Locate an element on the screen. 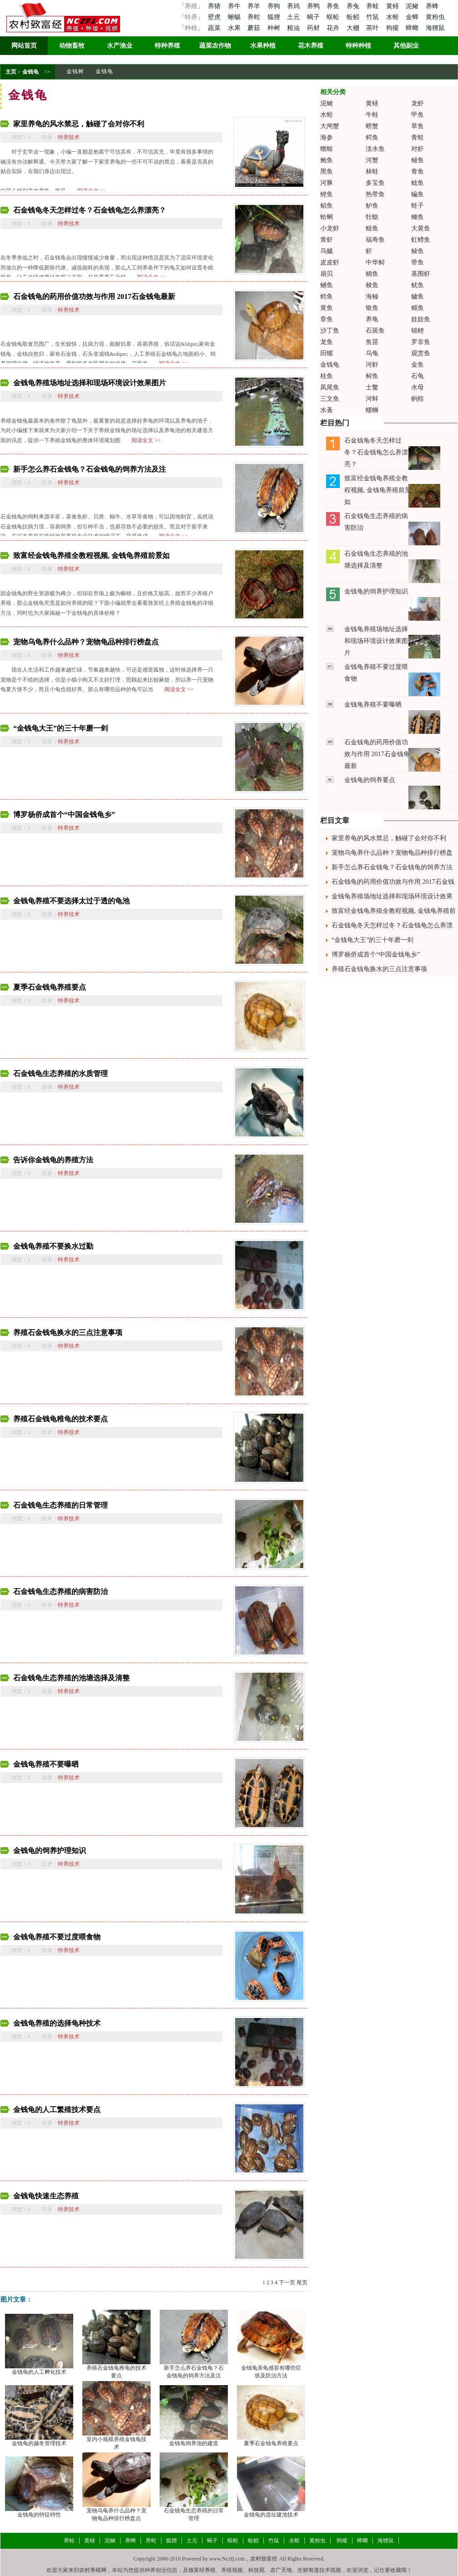  茶叶 is located at coordinates (373, 28).